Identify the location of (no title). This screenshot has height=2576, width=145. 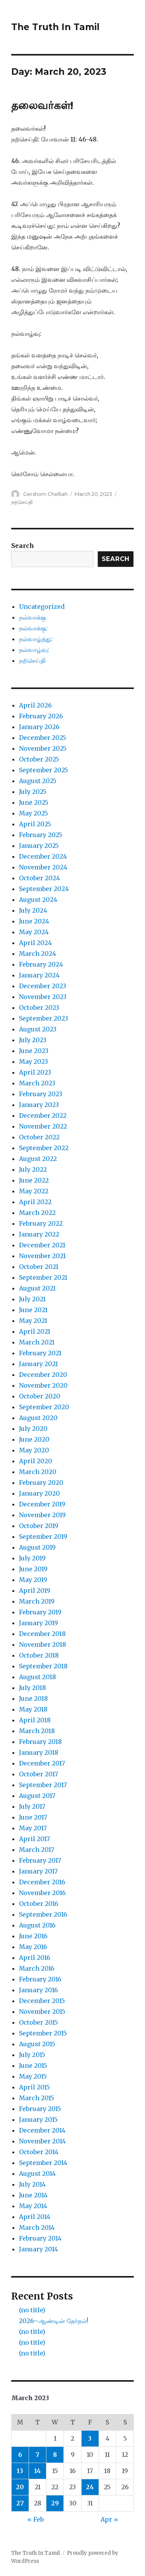
(32, 2310).